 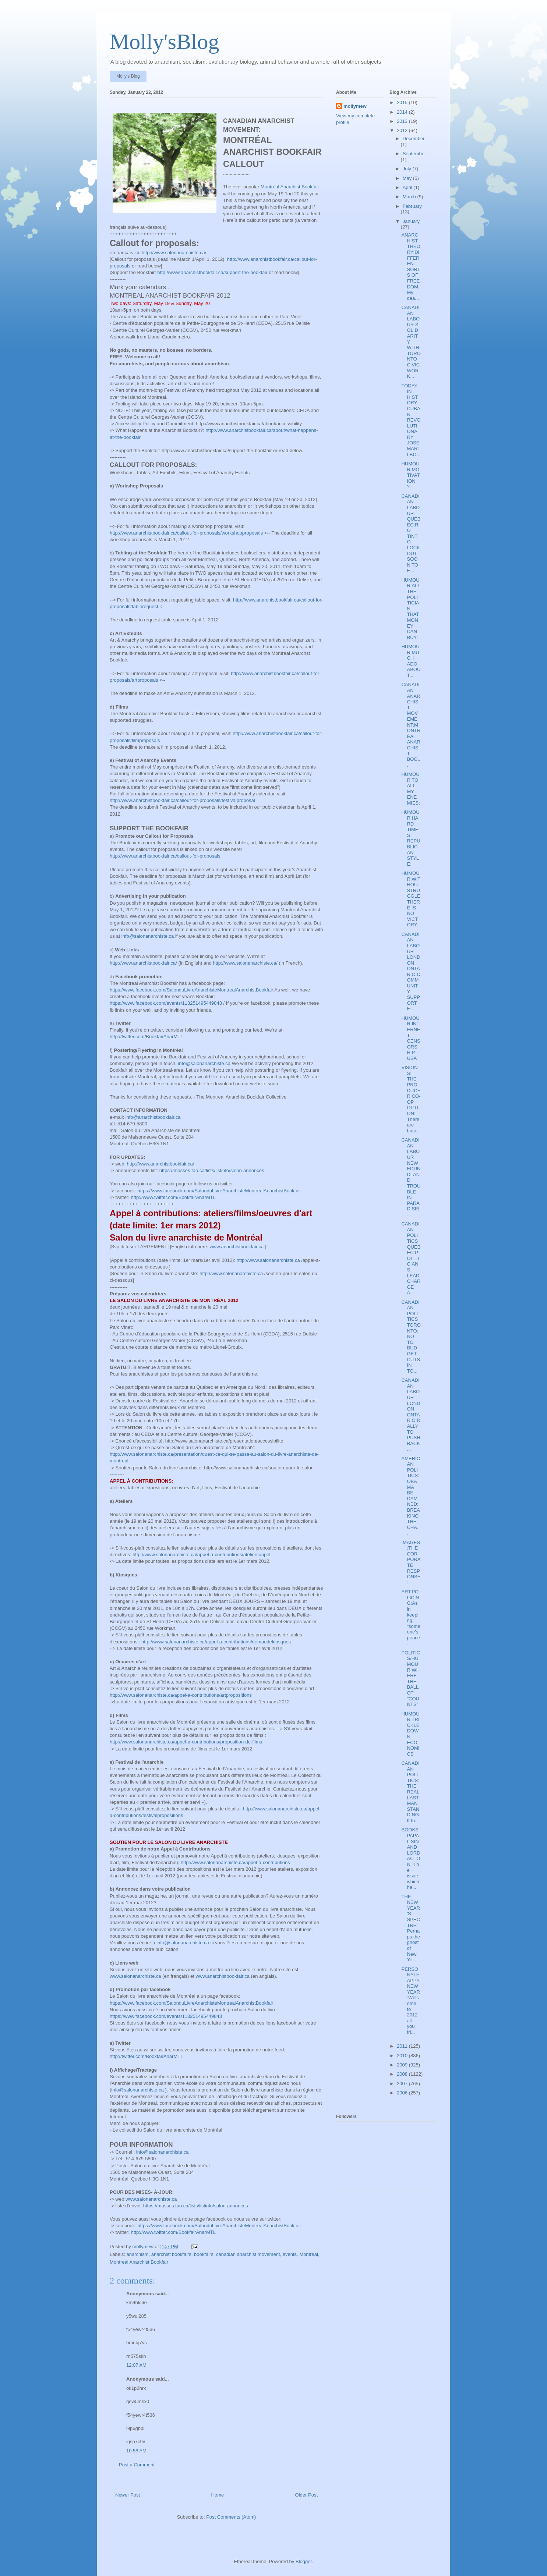 What do you see at coordinates (290, 2254) in the screenshot?
I see `events` at bounding box center [290, 2254].